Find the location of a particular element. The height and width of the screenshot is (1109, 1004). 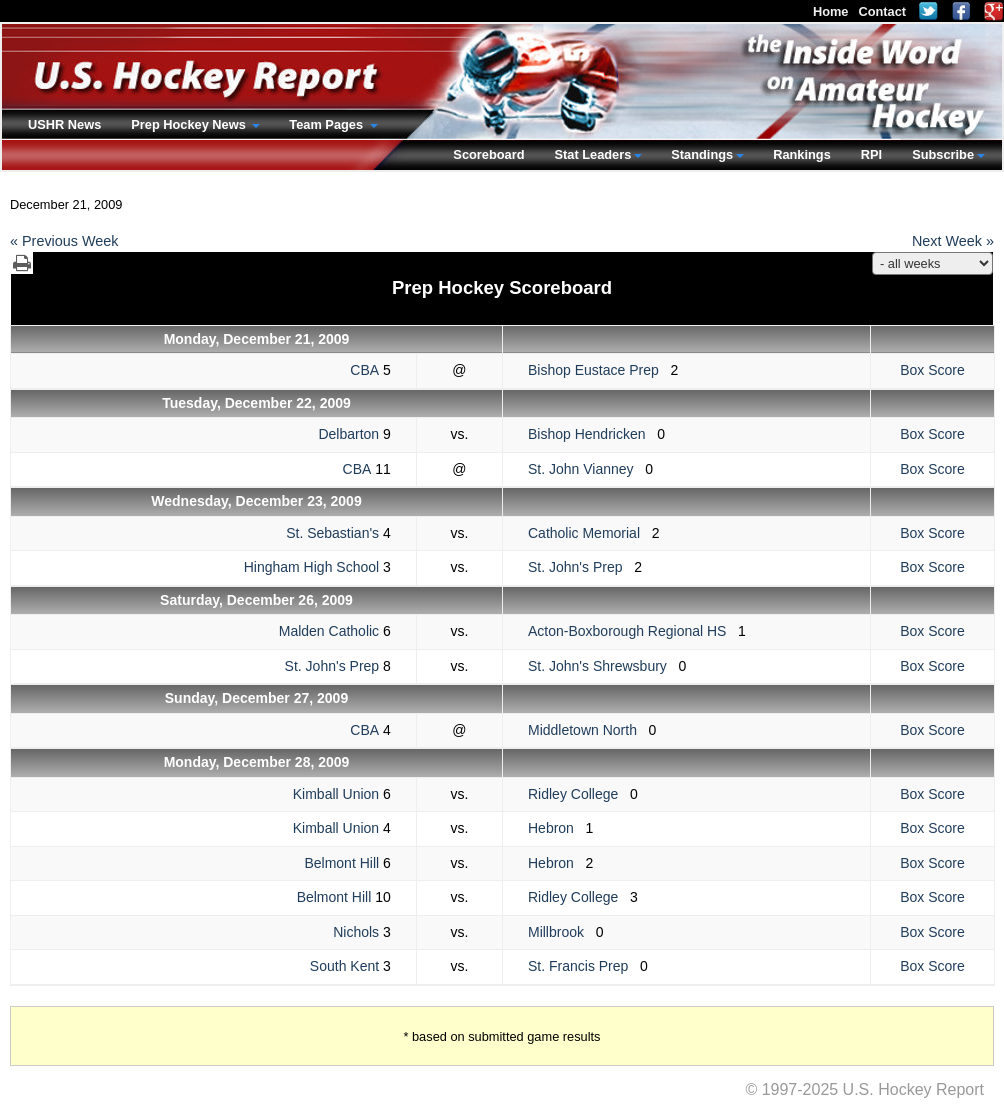

St. Francis Prep is located at coordinates (584, 966).